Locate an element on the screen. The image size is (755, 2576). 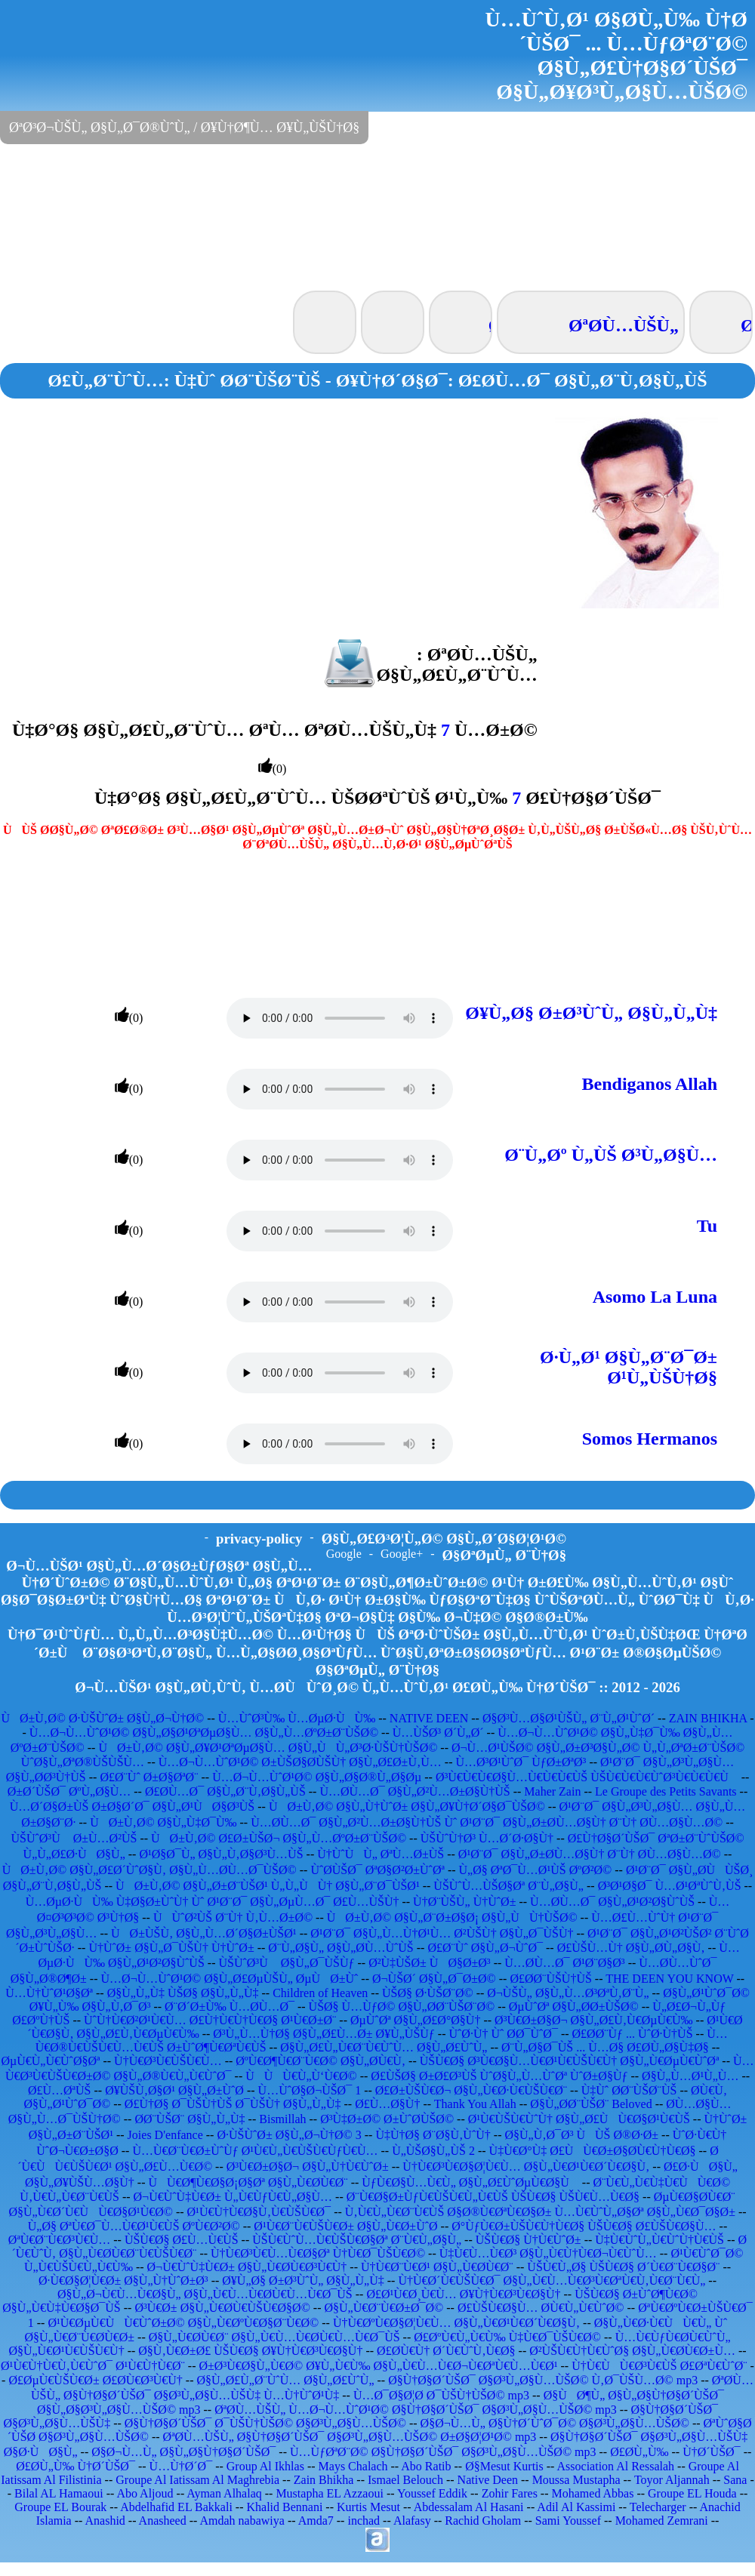
Ø¹Ù€ÙŠÙ€ÙˆÙ† Ø§Ù„Ø£ÙÙ€Ø§Ø¹Ù€ÙŠ is located at coordinates (579, 2119).